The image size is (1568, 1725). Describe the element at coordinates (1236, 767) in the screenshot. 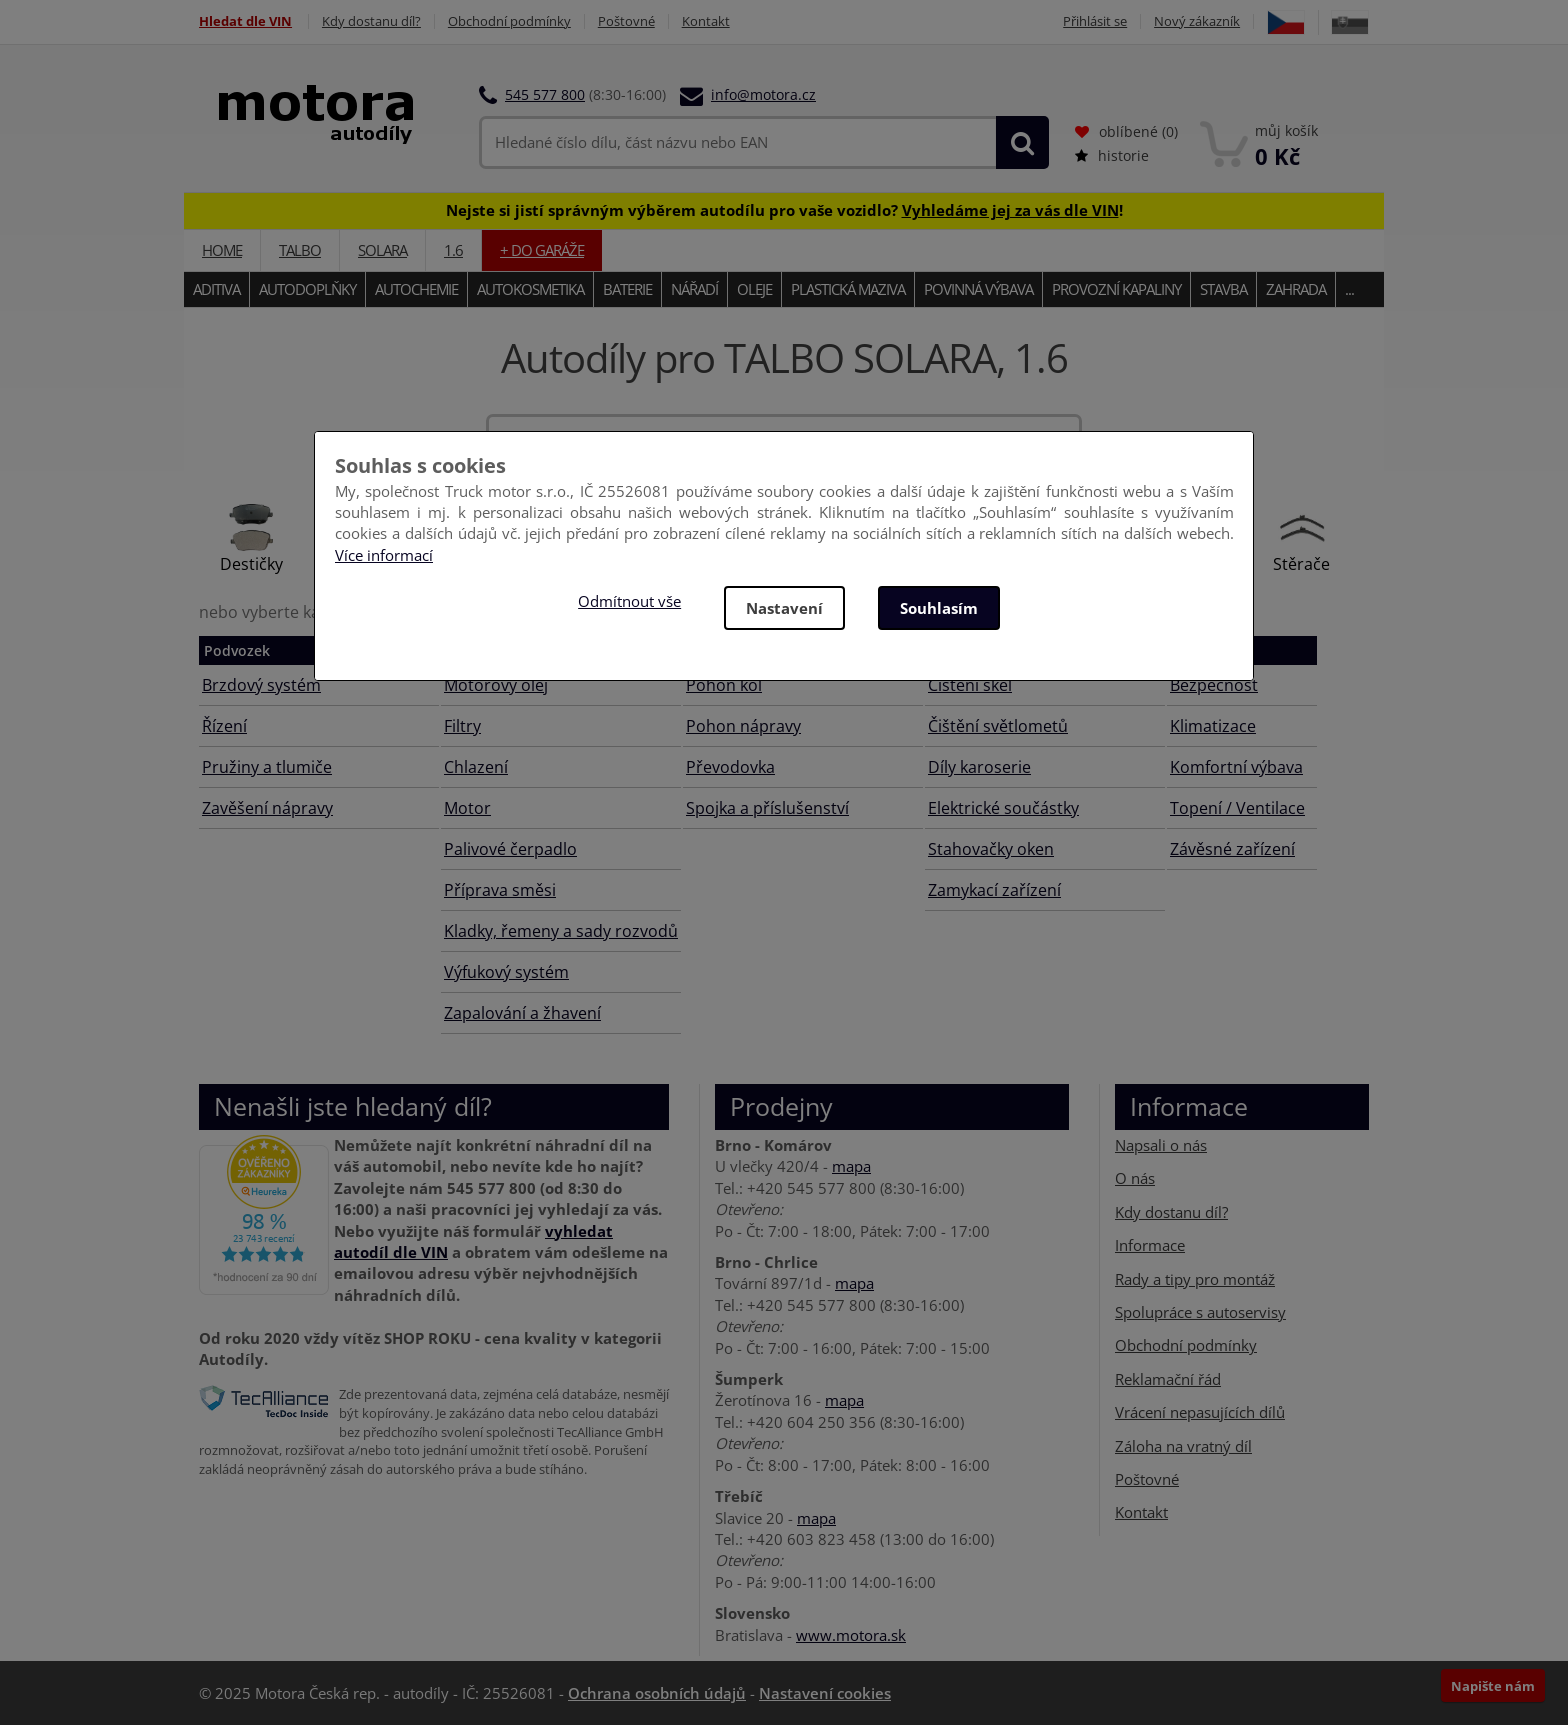

I see `Komfortní výbava` at that location.